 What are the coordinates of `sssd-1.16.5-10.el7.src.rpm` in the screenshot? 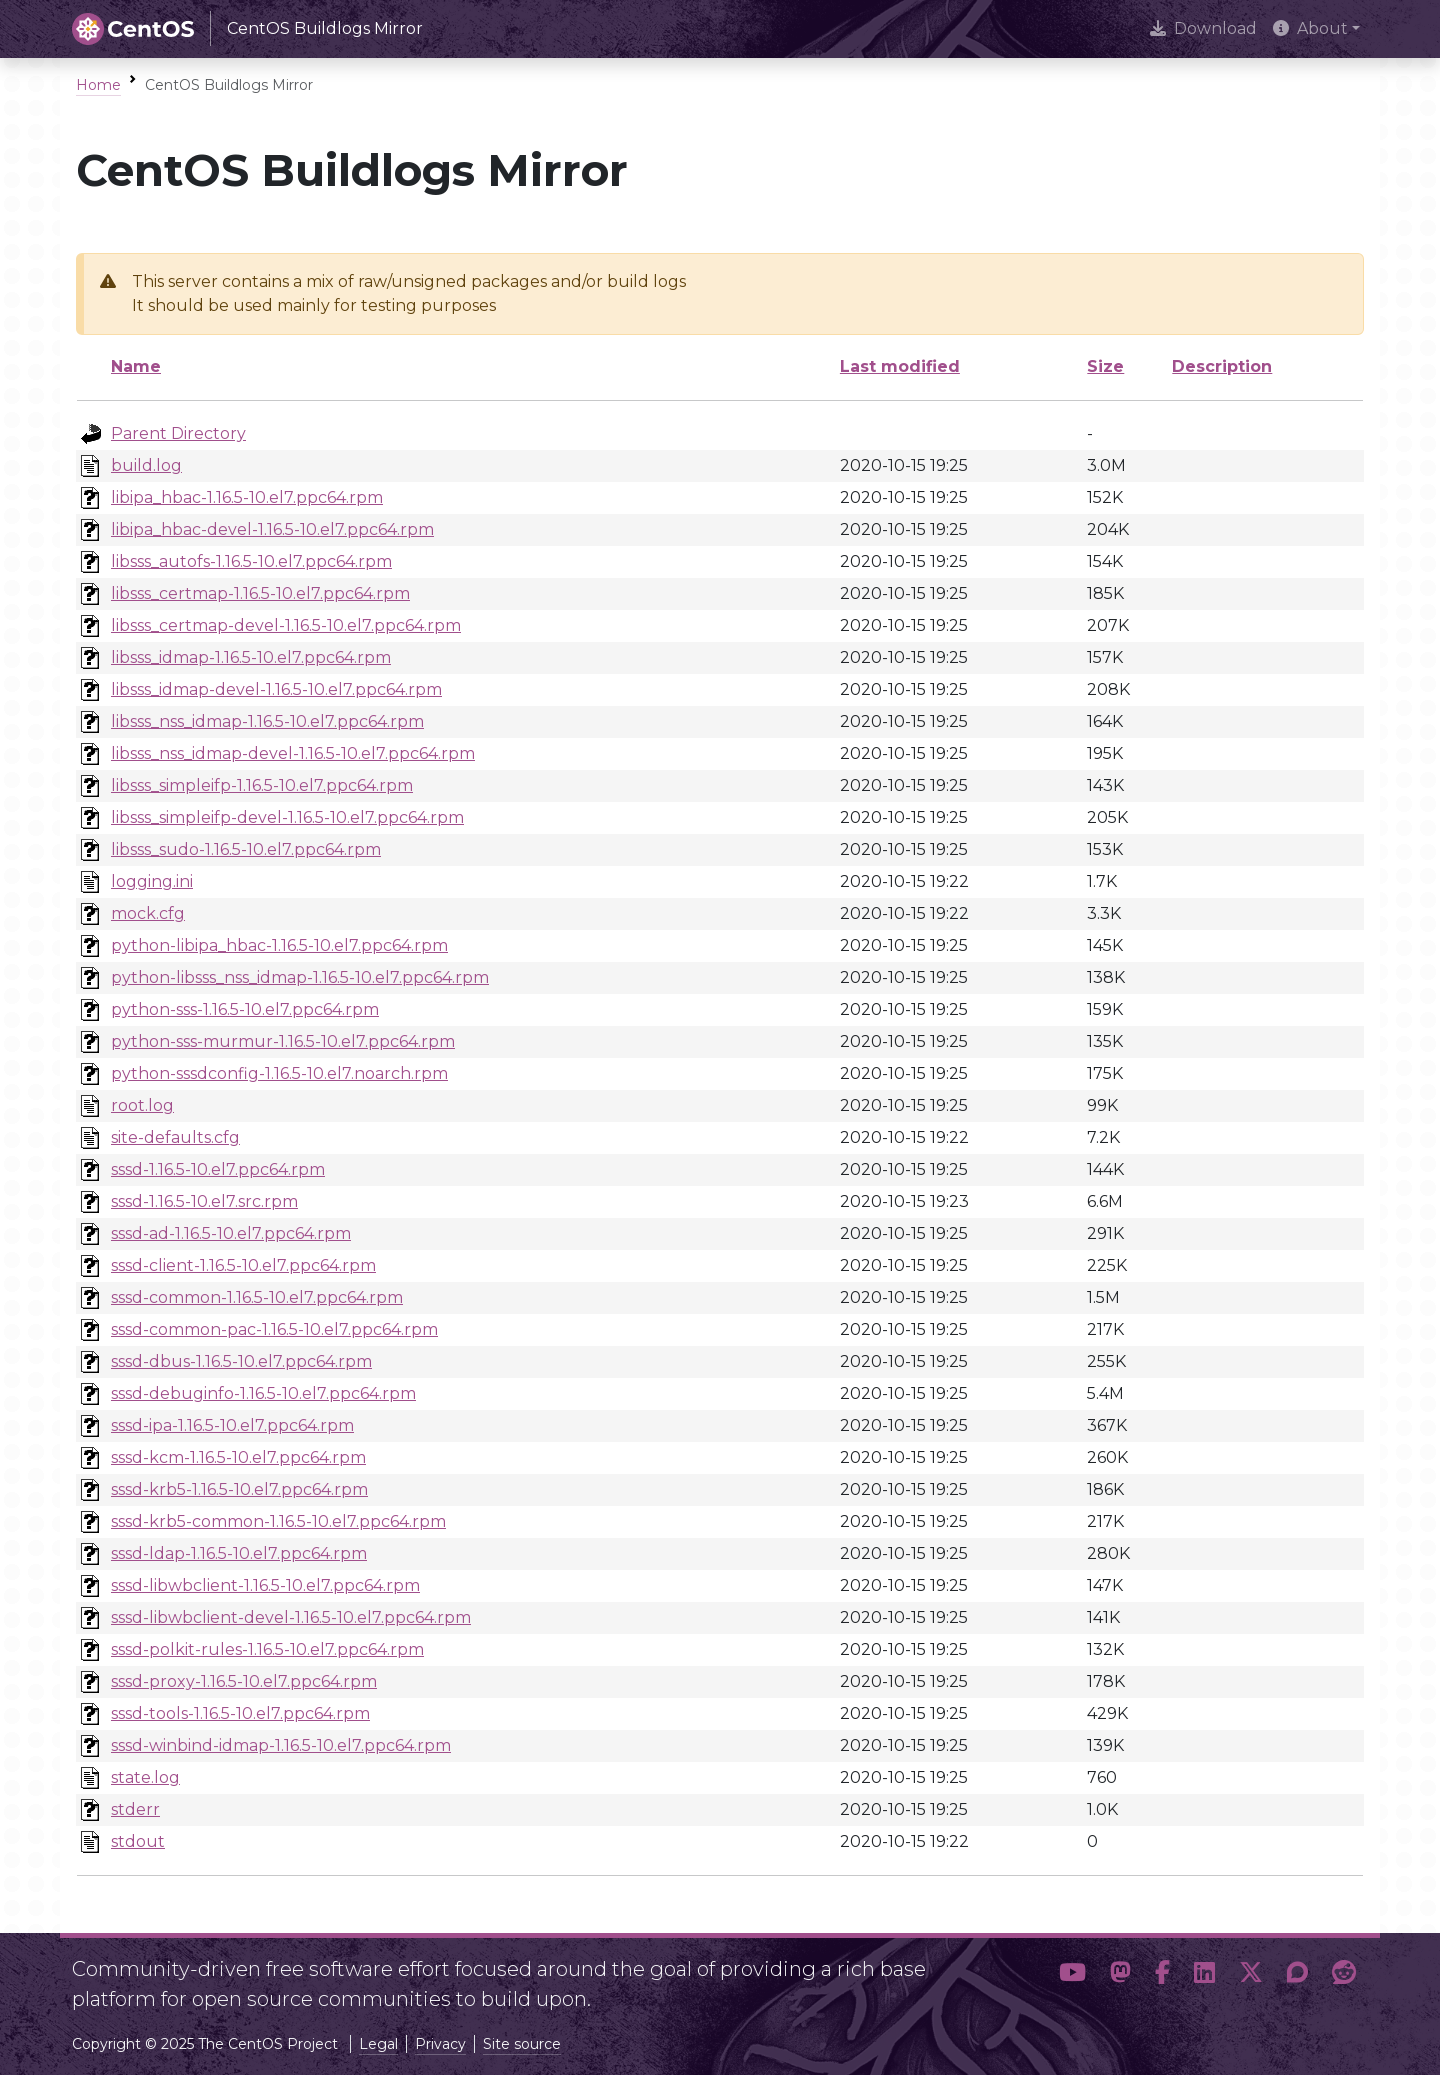 It's located at (204, 1201).